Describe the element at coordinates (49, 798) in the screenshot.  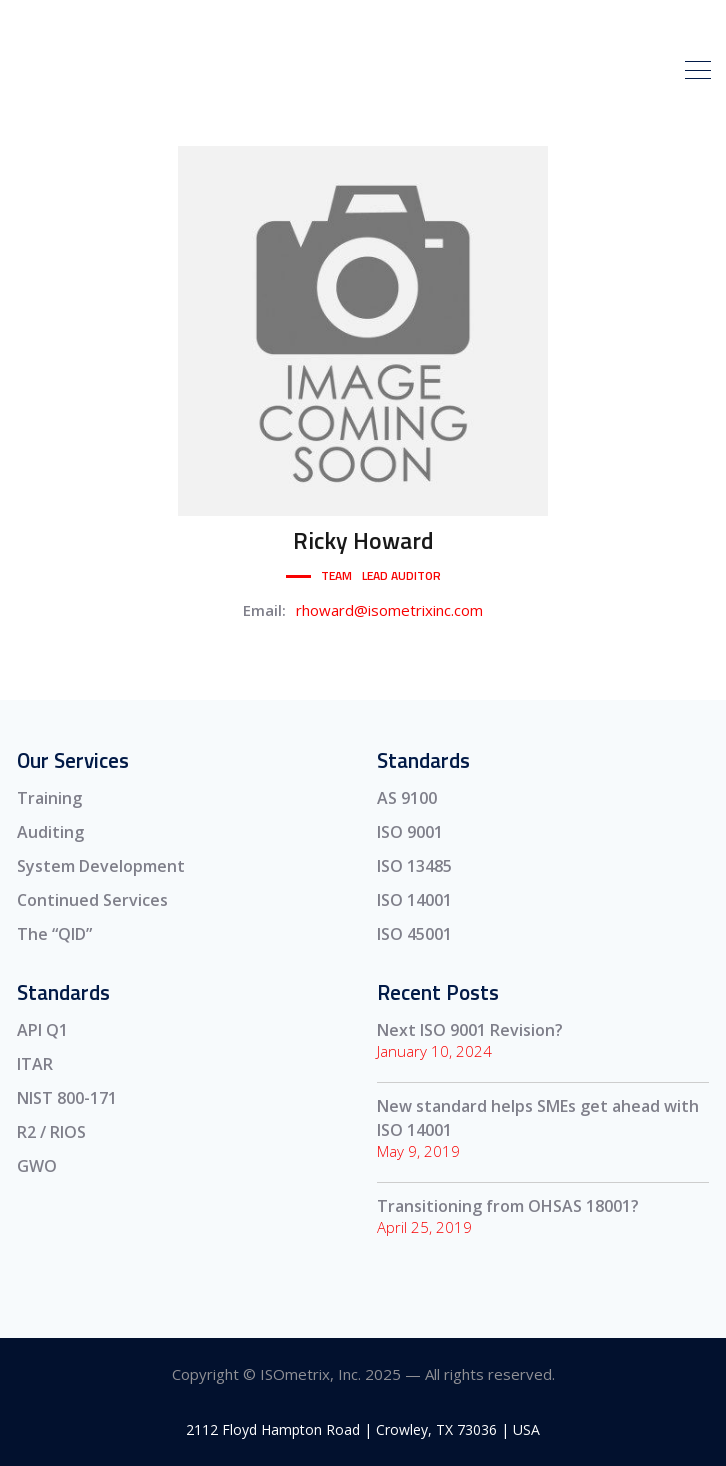
I see `Training` at that location.